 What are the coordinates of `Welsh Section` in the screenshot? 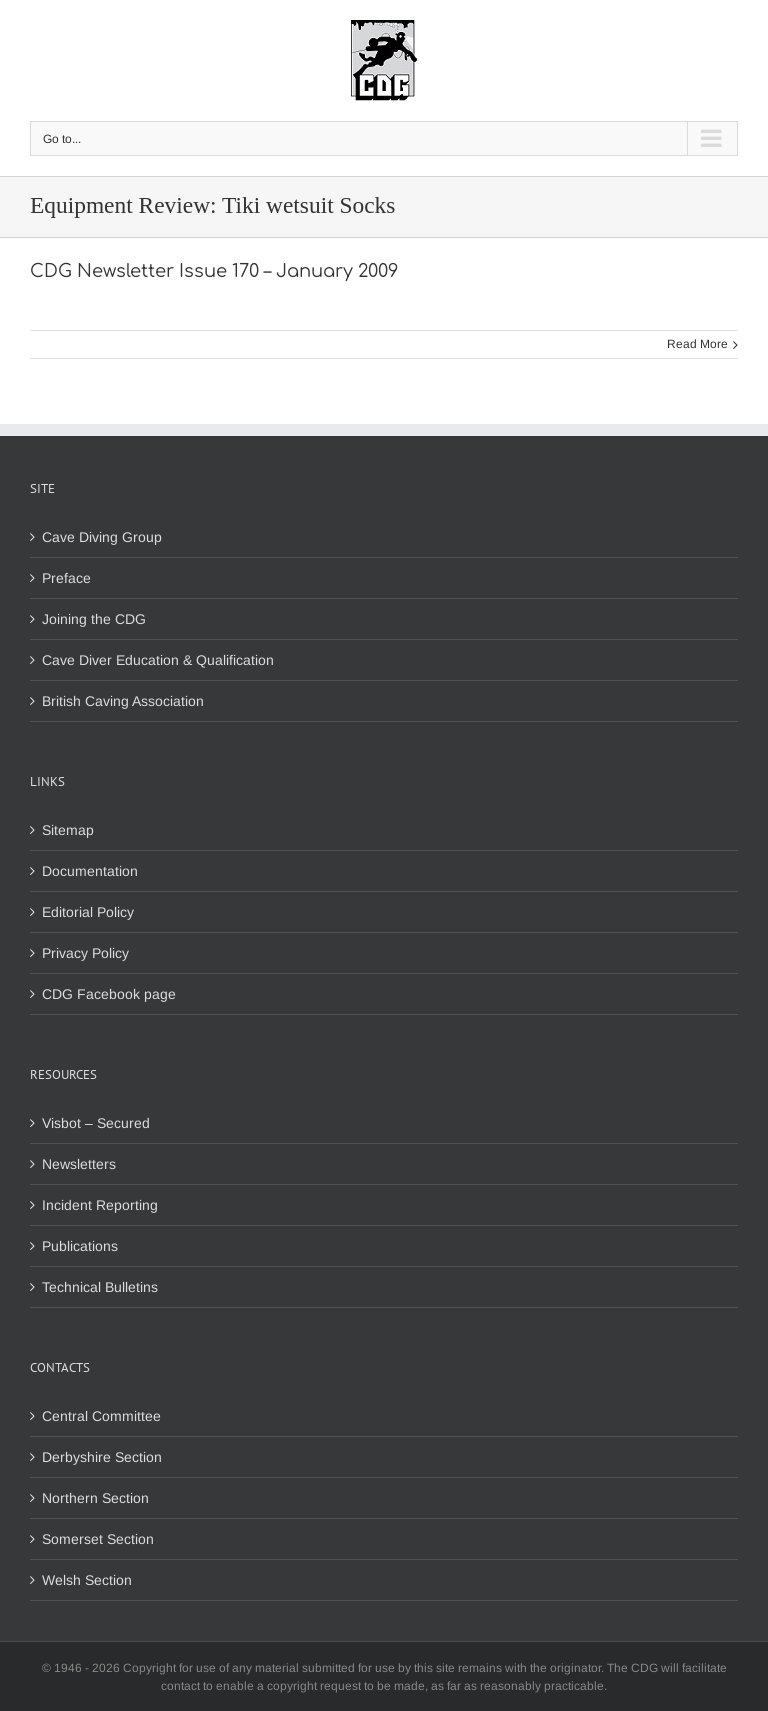 It's located at (87, 1580).